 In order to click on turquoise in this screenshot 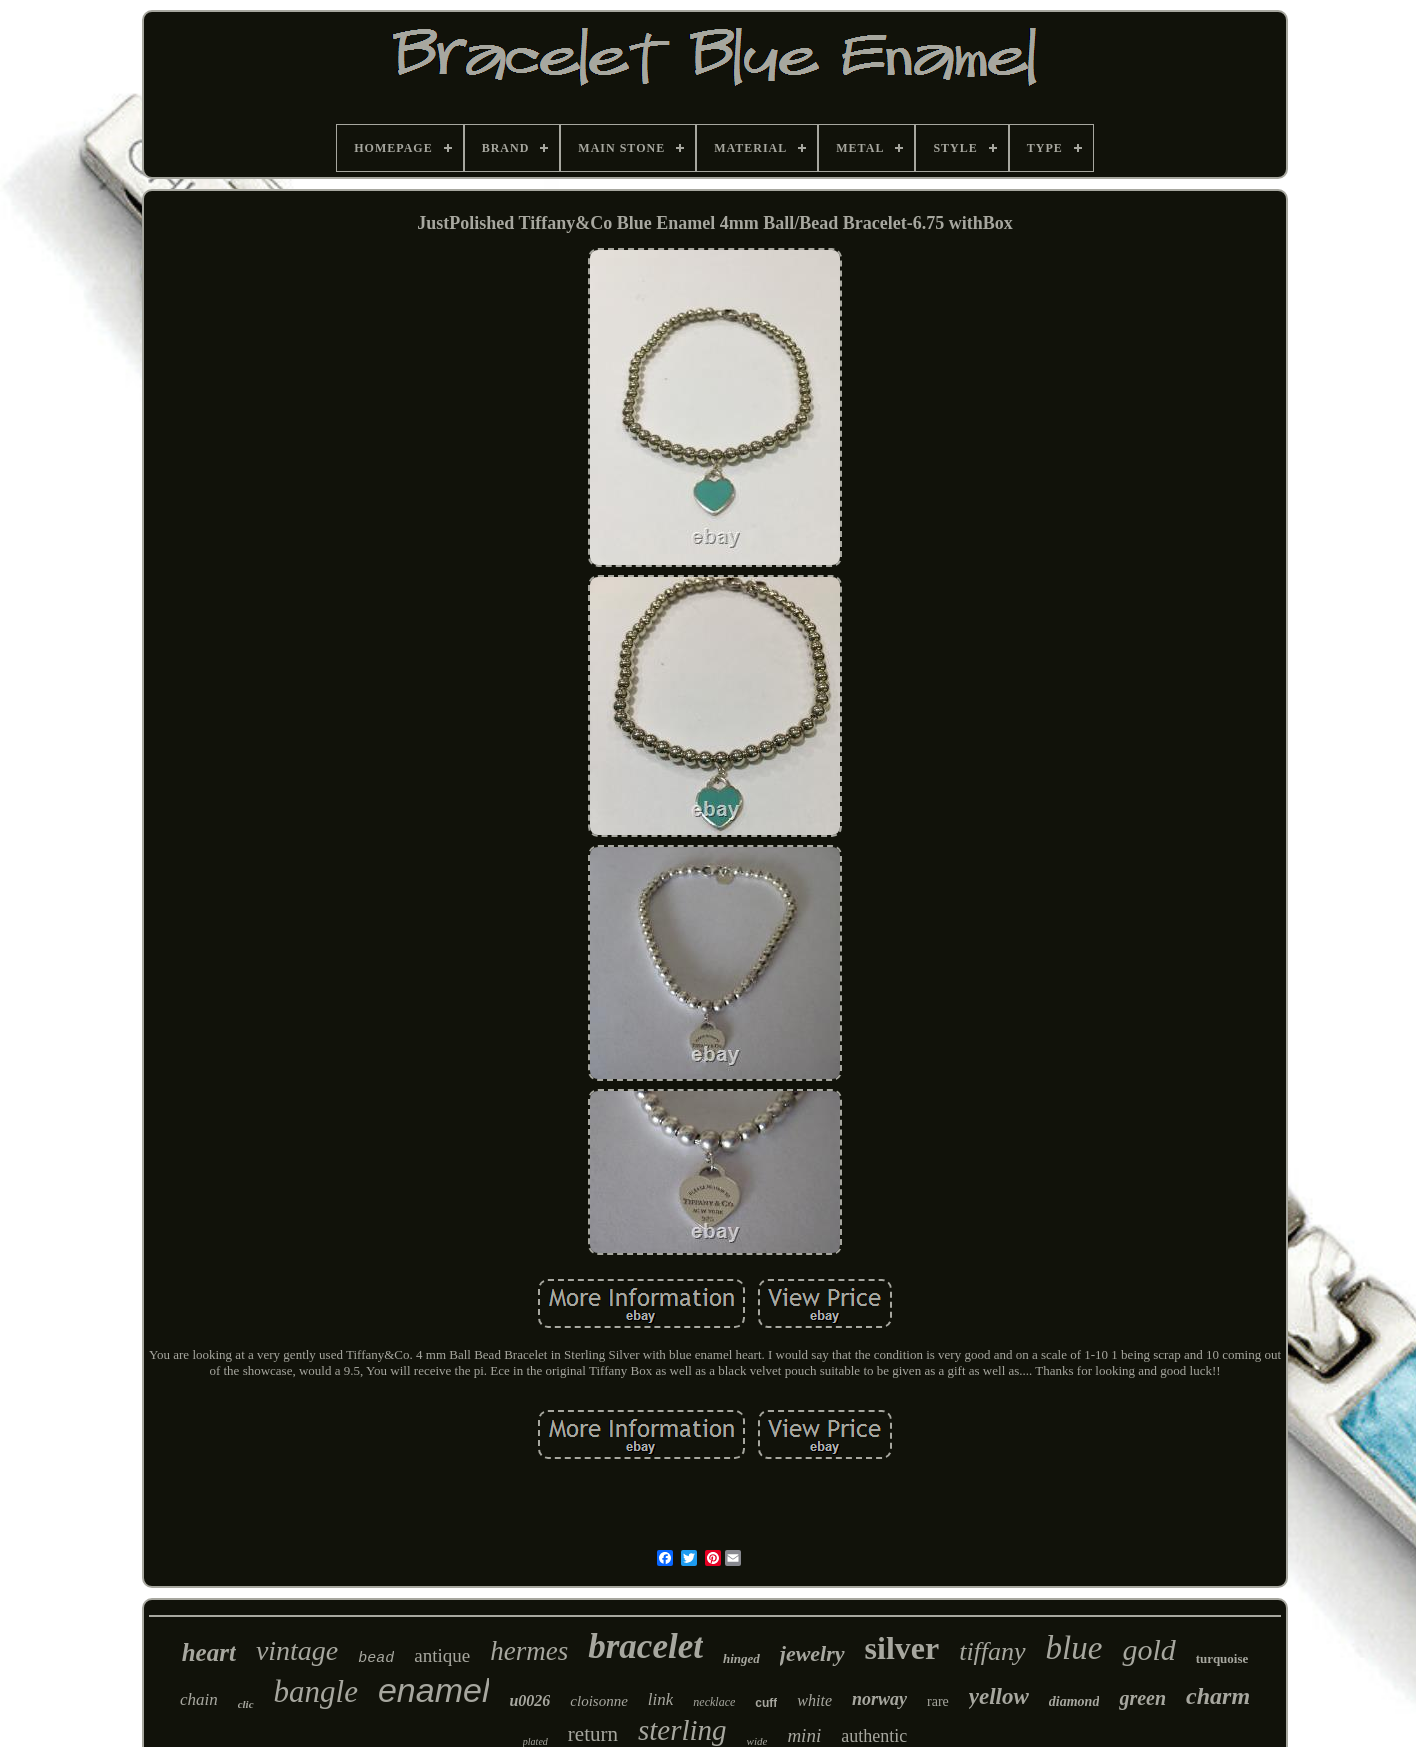, I will do `click(1222, 1658)`.